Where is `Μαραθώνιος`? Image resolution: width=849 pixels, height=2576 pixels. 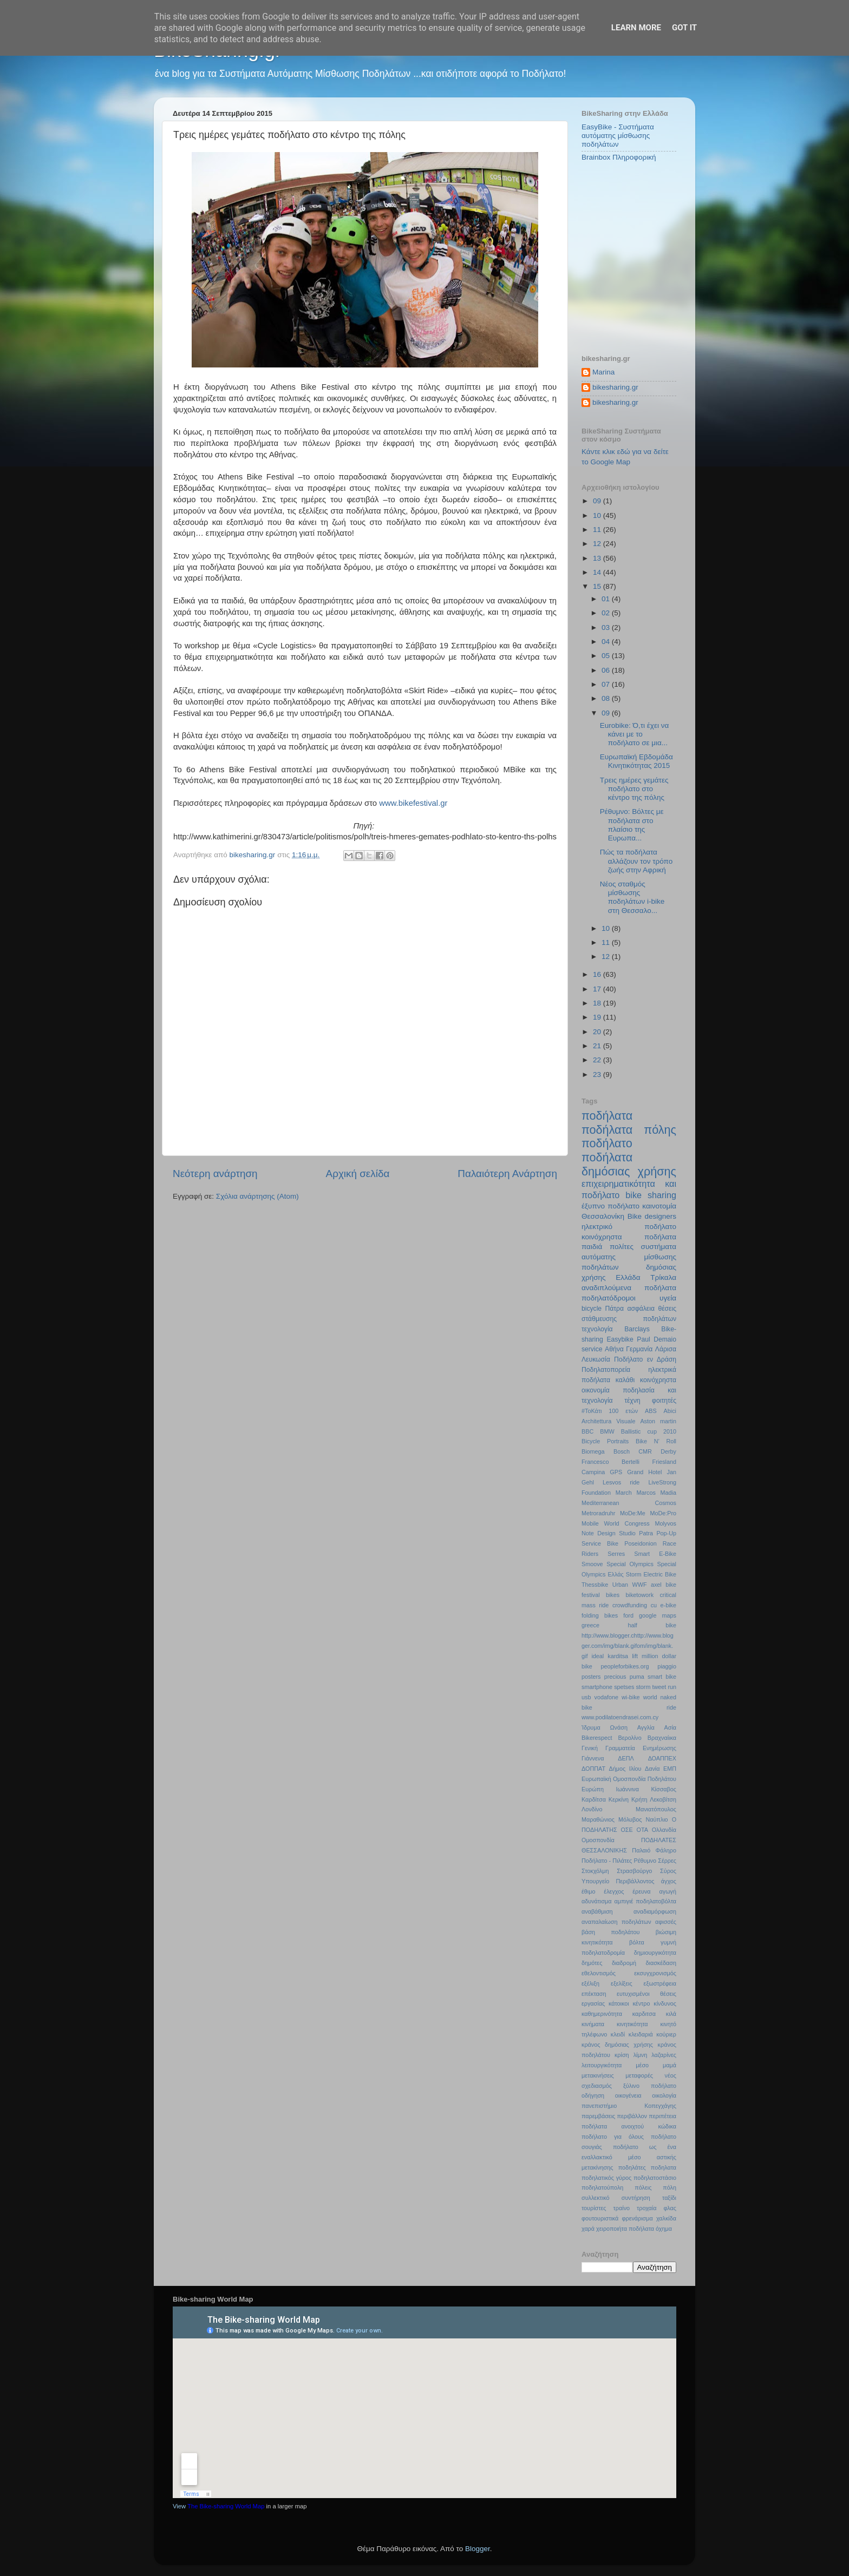
Μαραθώνιος is located at coordinates (598, 1819).